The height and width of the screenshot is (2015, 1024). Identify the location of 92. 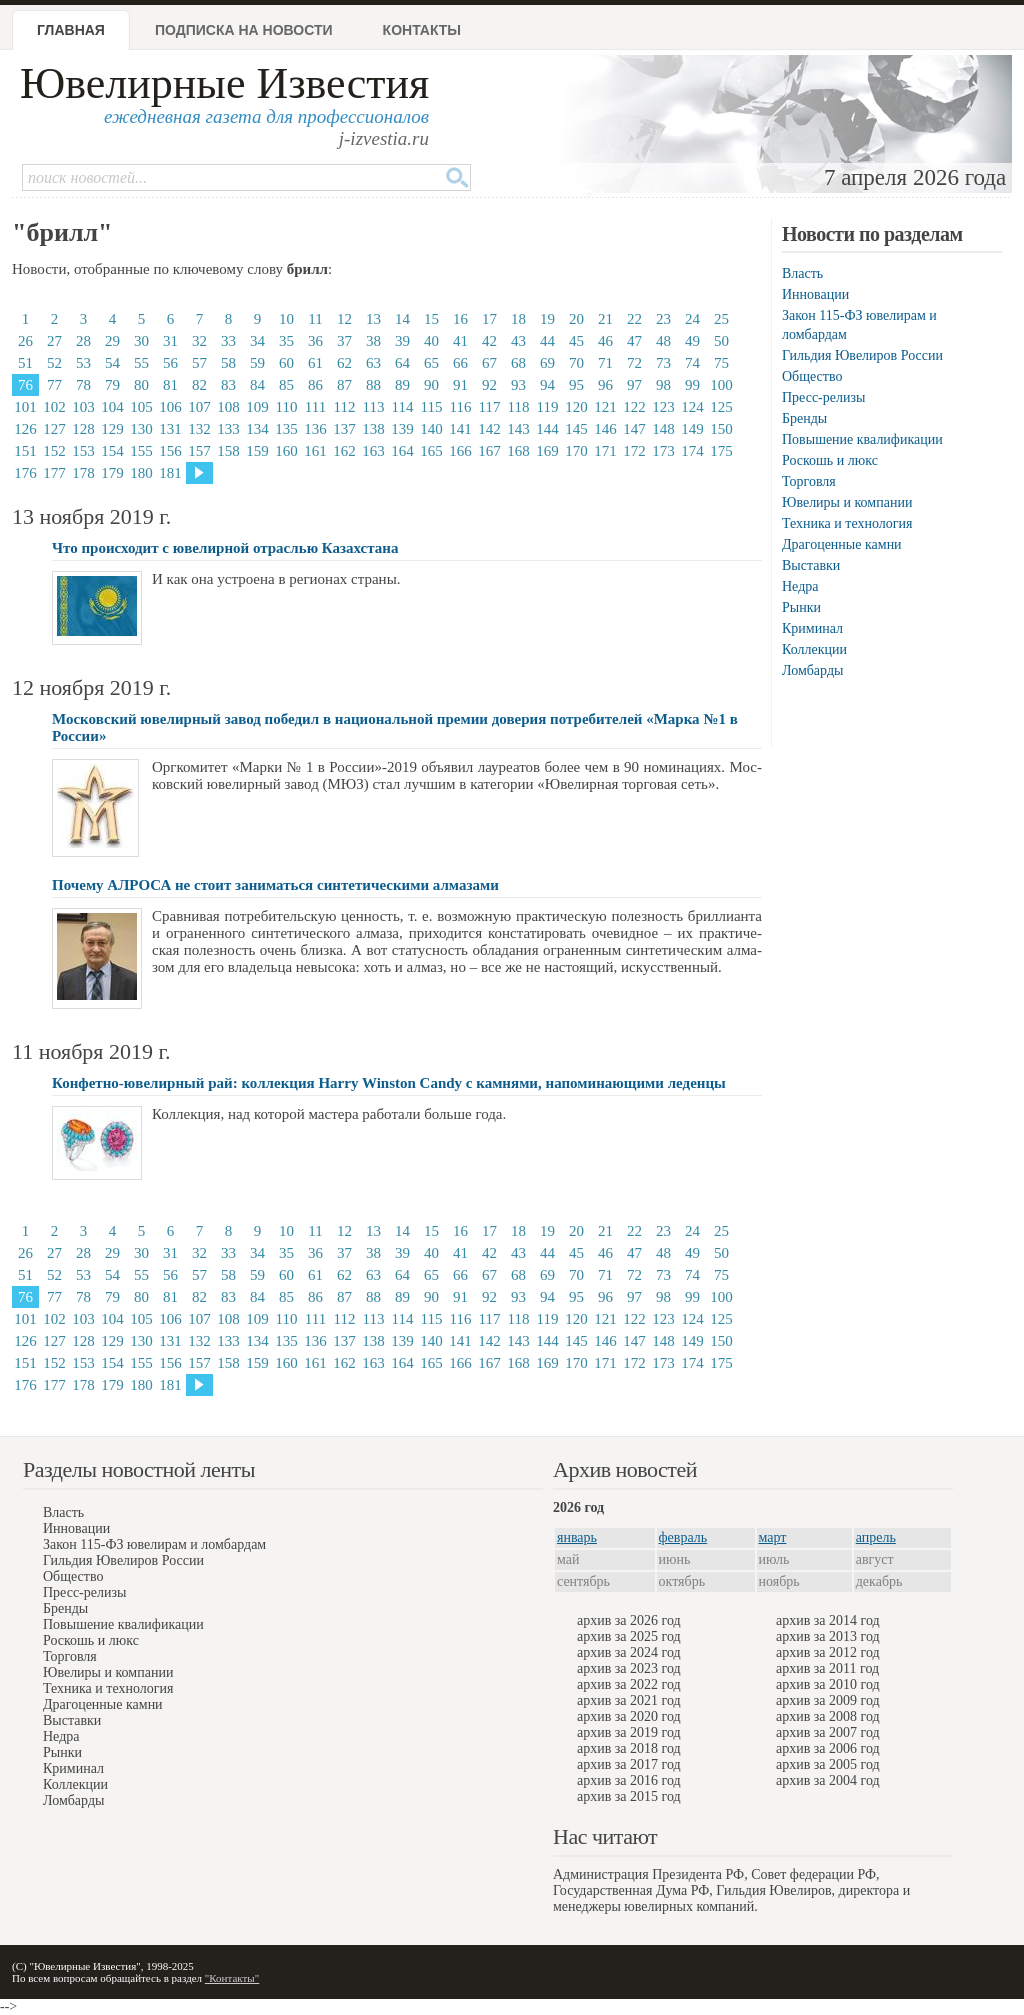
(489, 385).